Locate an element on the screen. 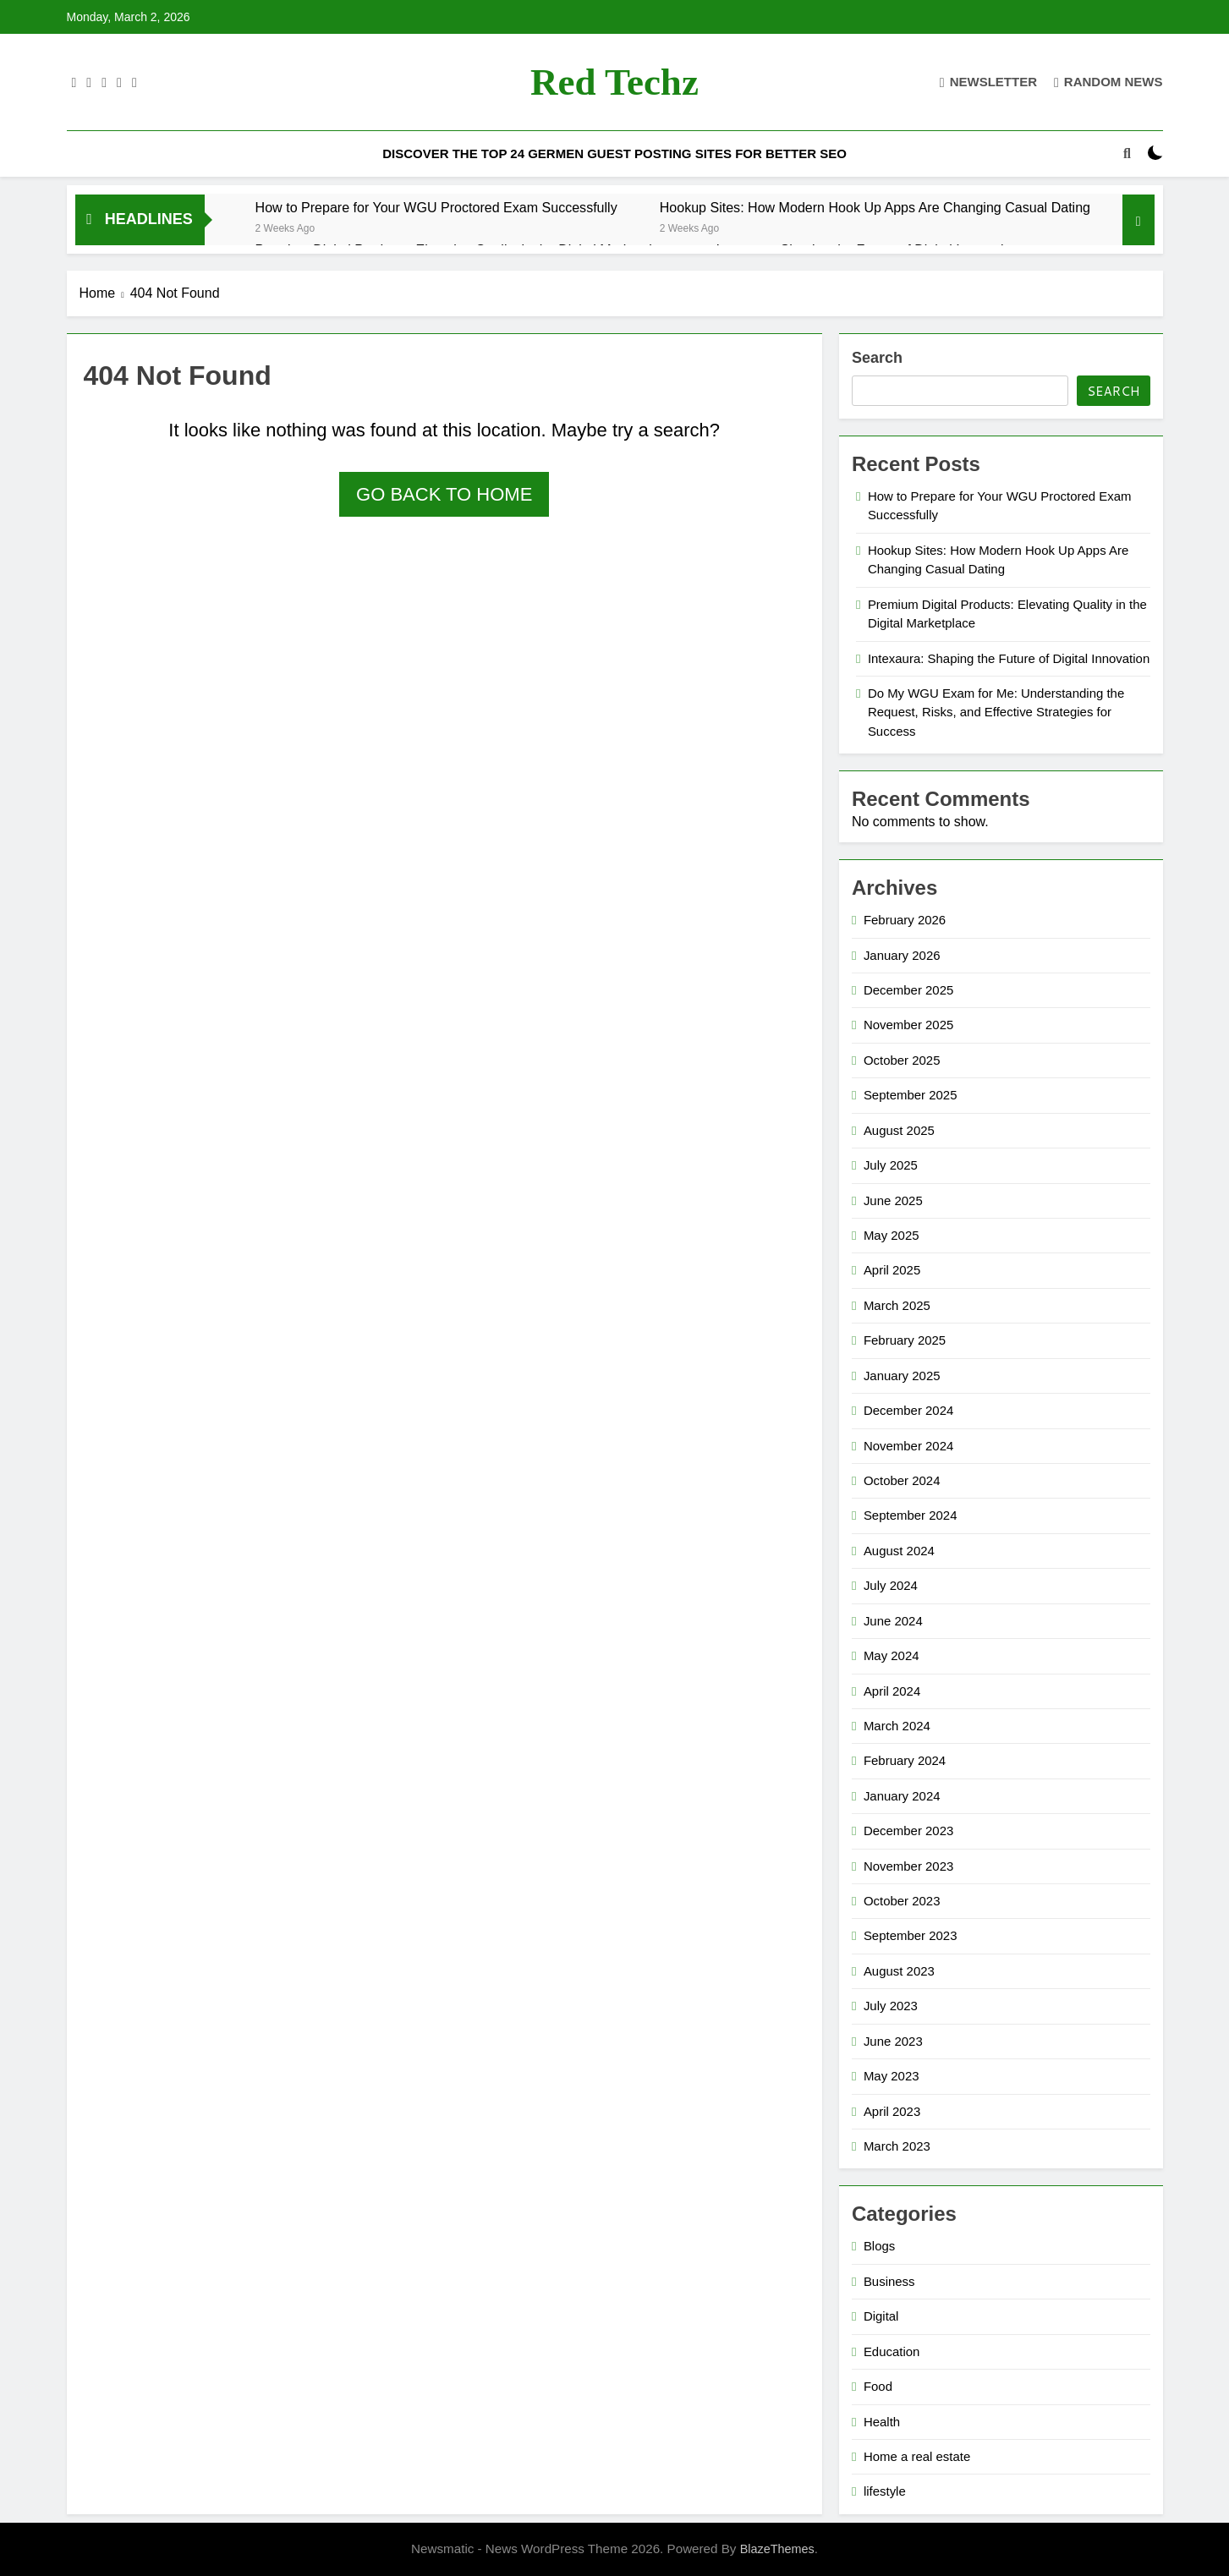  Food is located at coordinates (878, 2386).